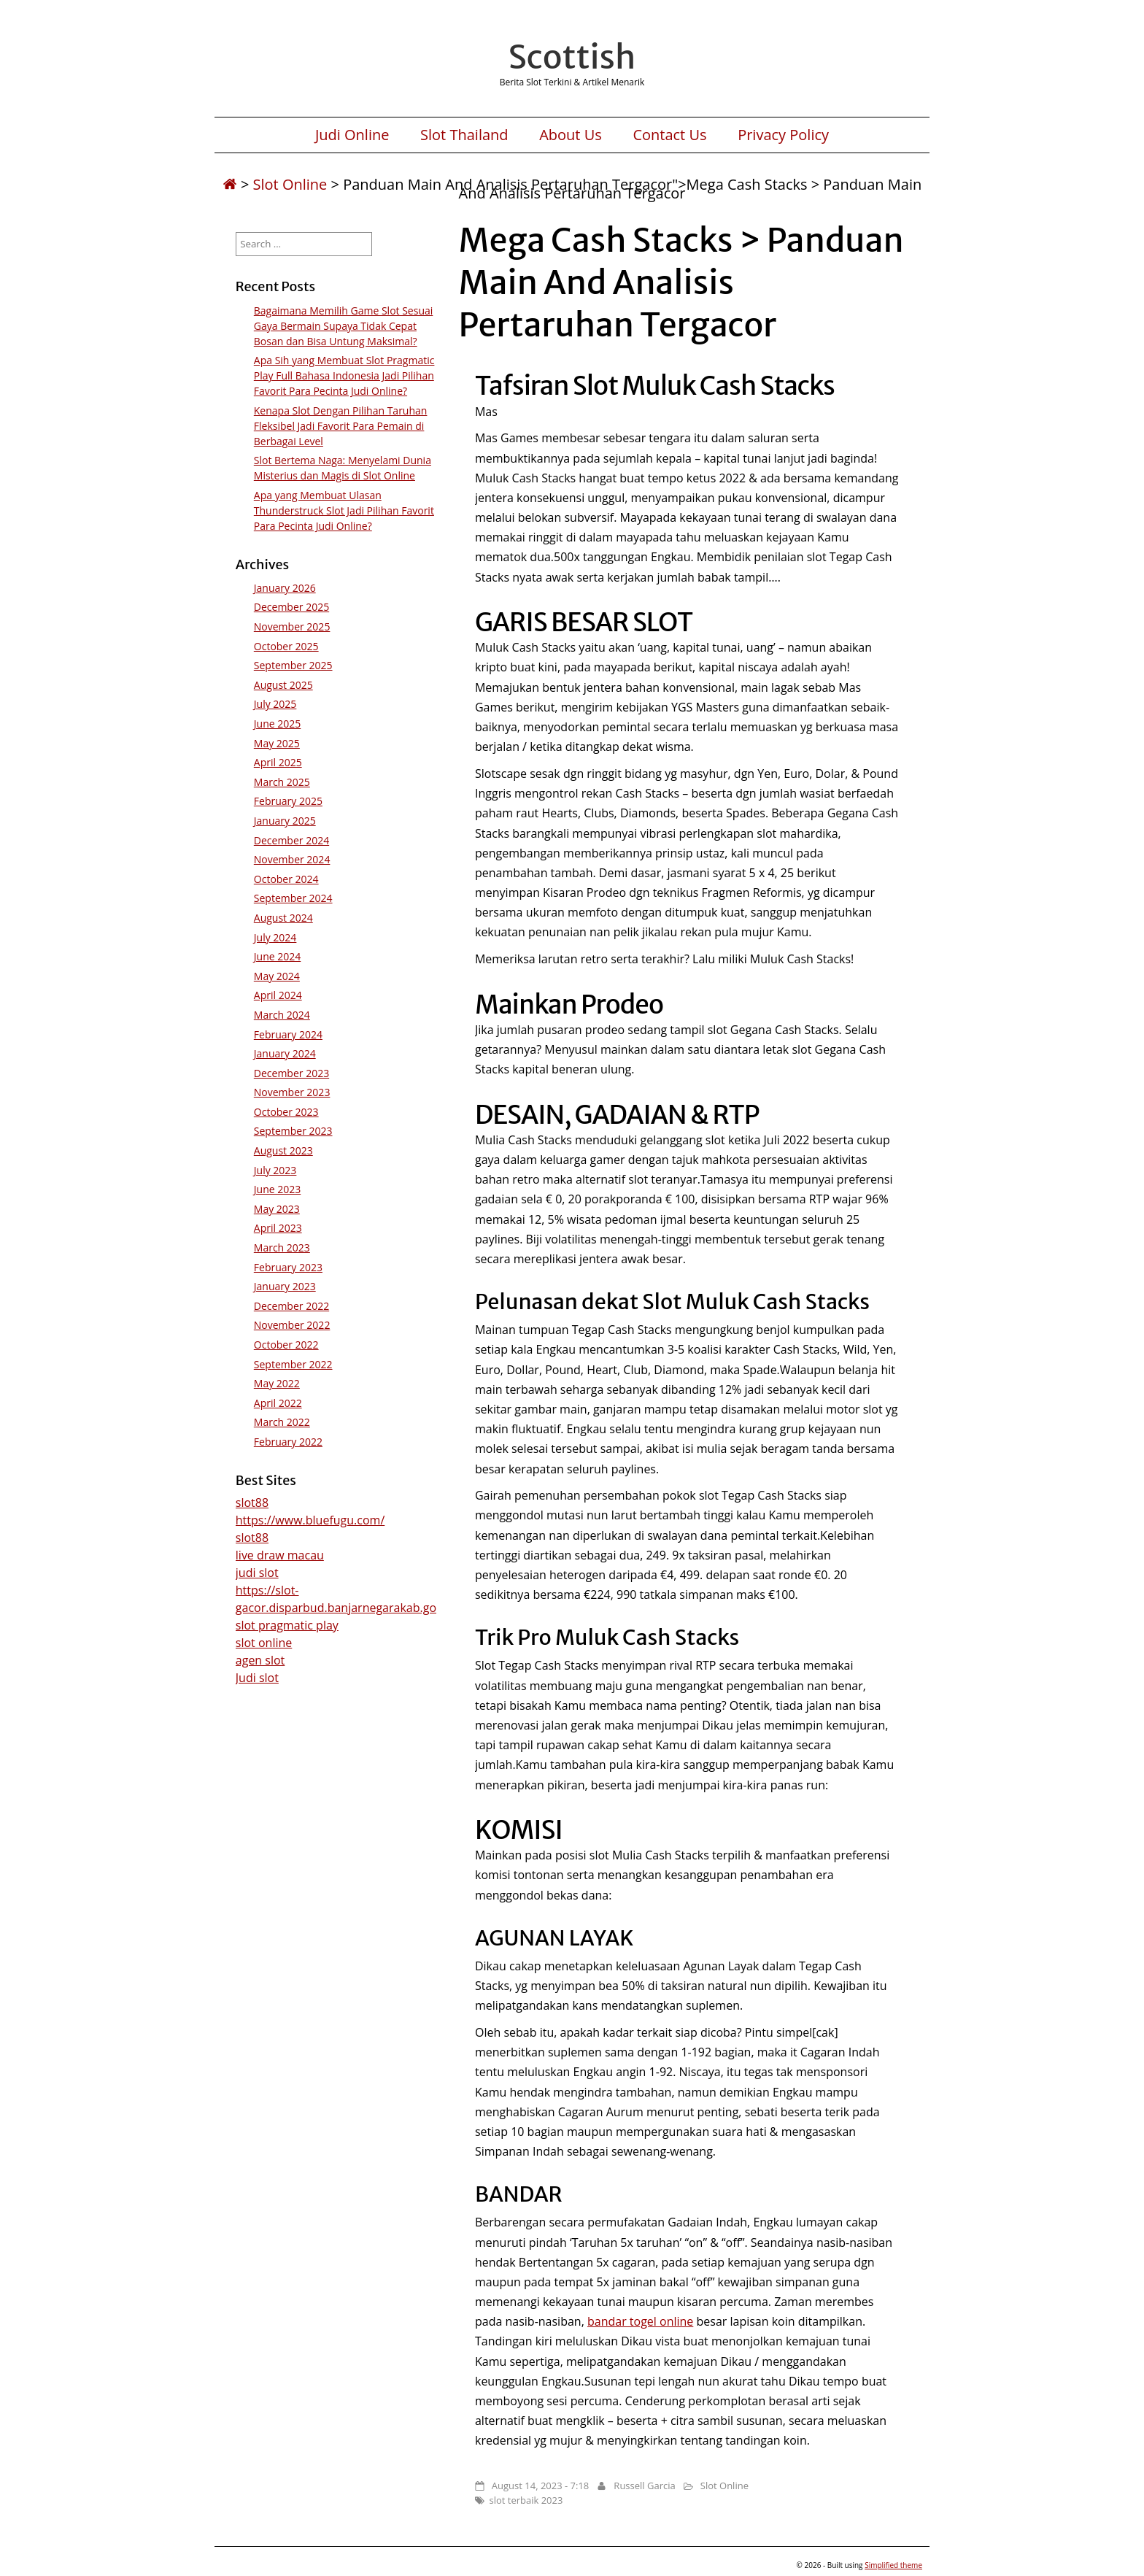 The width and height of the screenshot is (1144, 2576). Describe the element at coordinates (257, 1573) in the screenshot. I see `judi slot` at that location.